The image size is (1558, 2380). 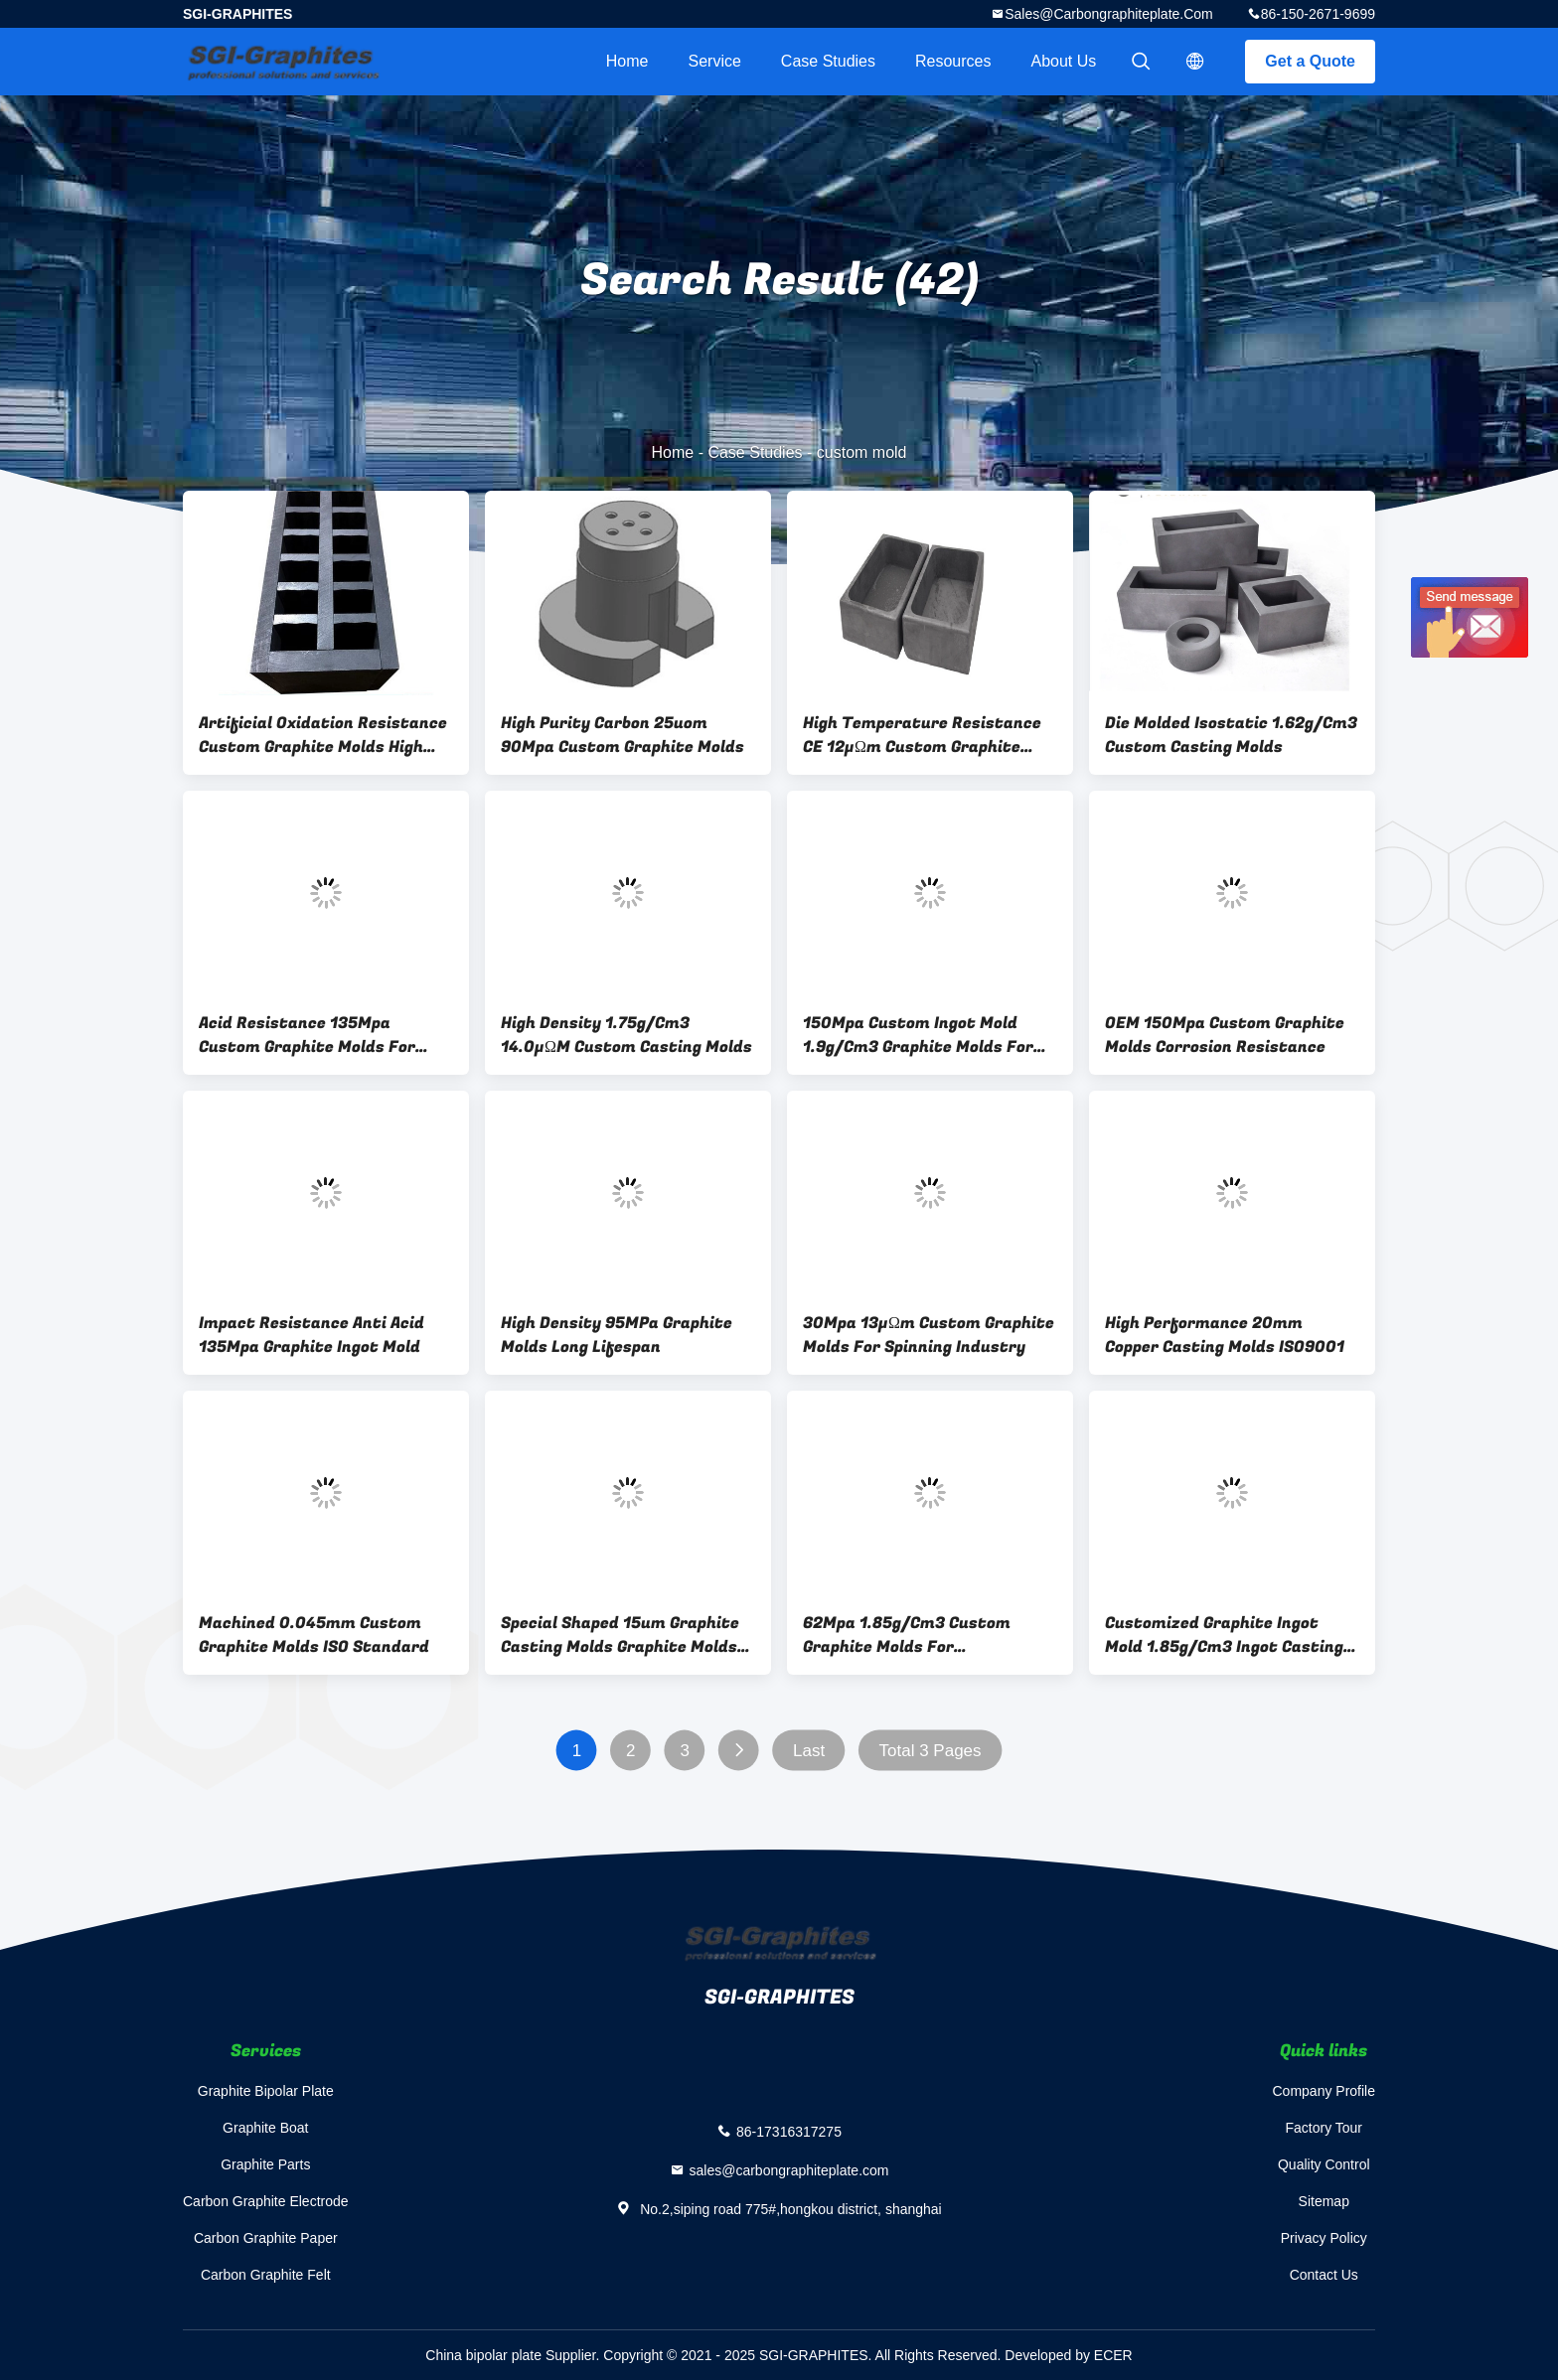 What do you see at coordinates (620, 1635) in the screenshot?
I see `Special Shaped 15um Graphite Casting Molds Graphite Molds For Casting Metal` at bounding box center [620, 1635].